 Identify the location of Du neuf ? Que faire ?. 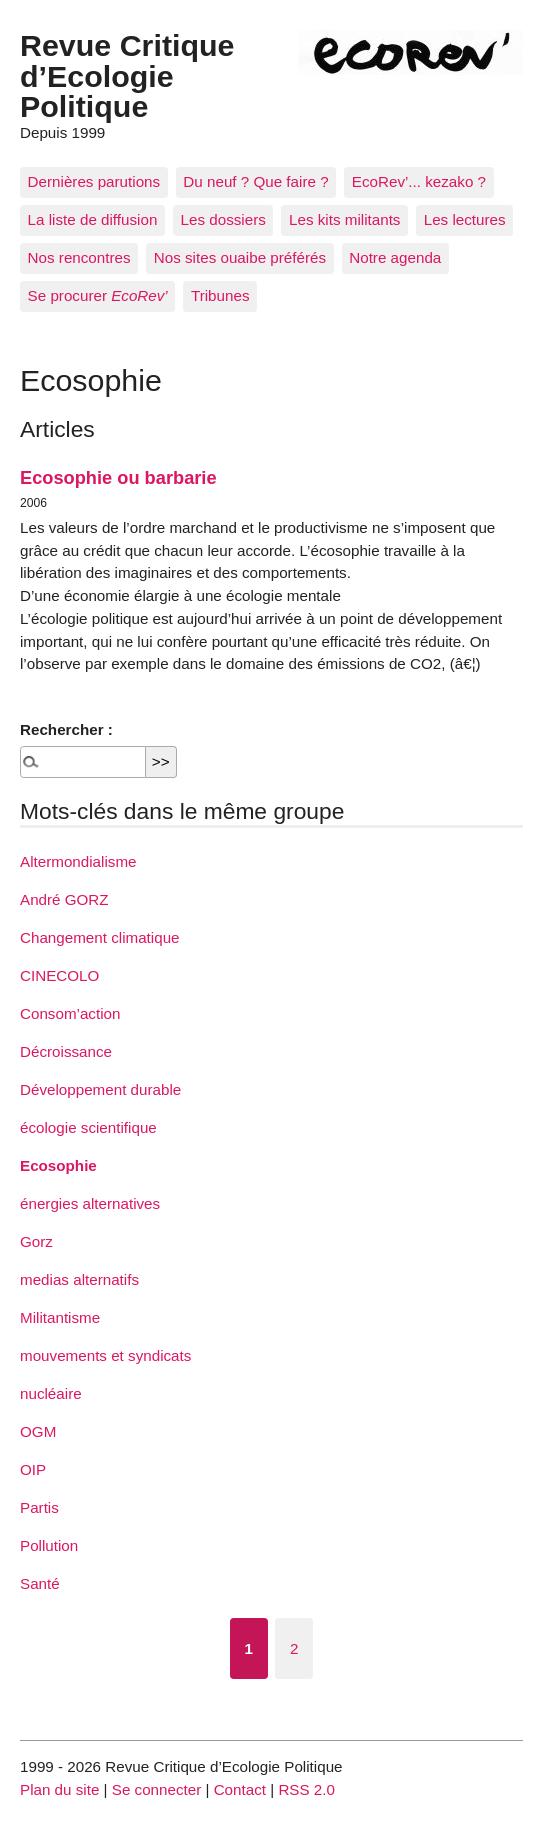
(255, 181).